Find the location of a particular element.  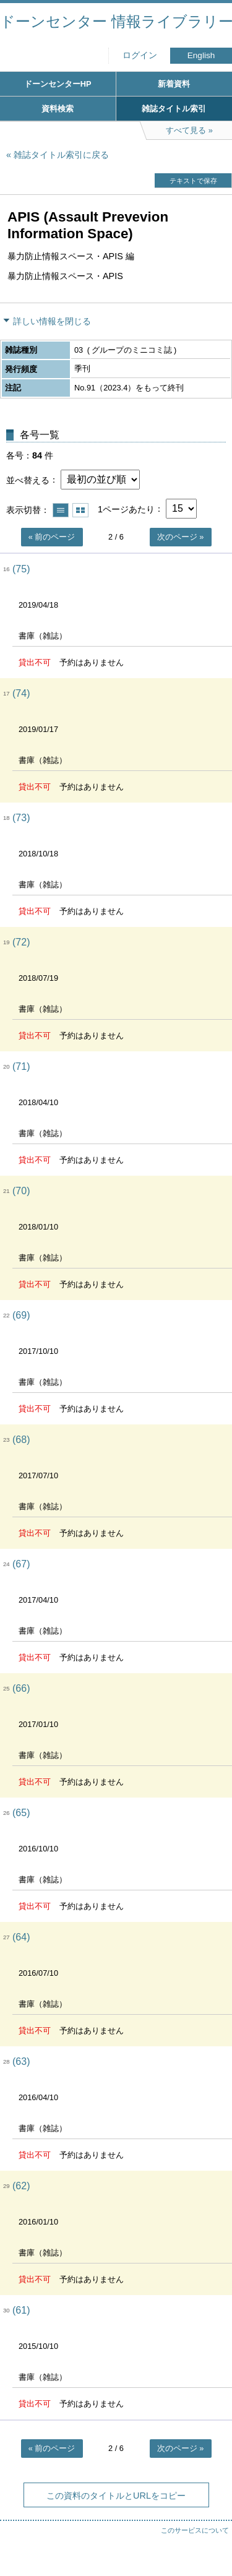

(67) is located at coordinates (21, 1564).